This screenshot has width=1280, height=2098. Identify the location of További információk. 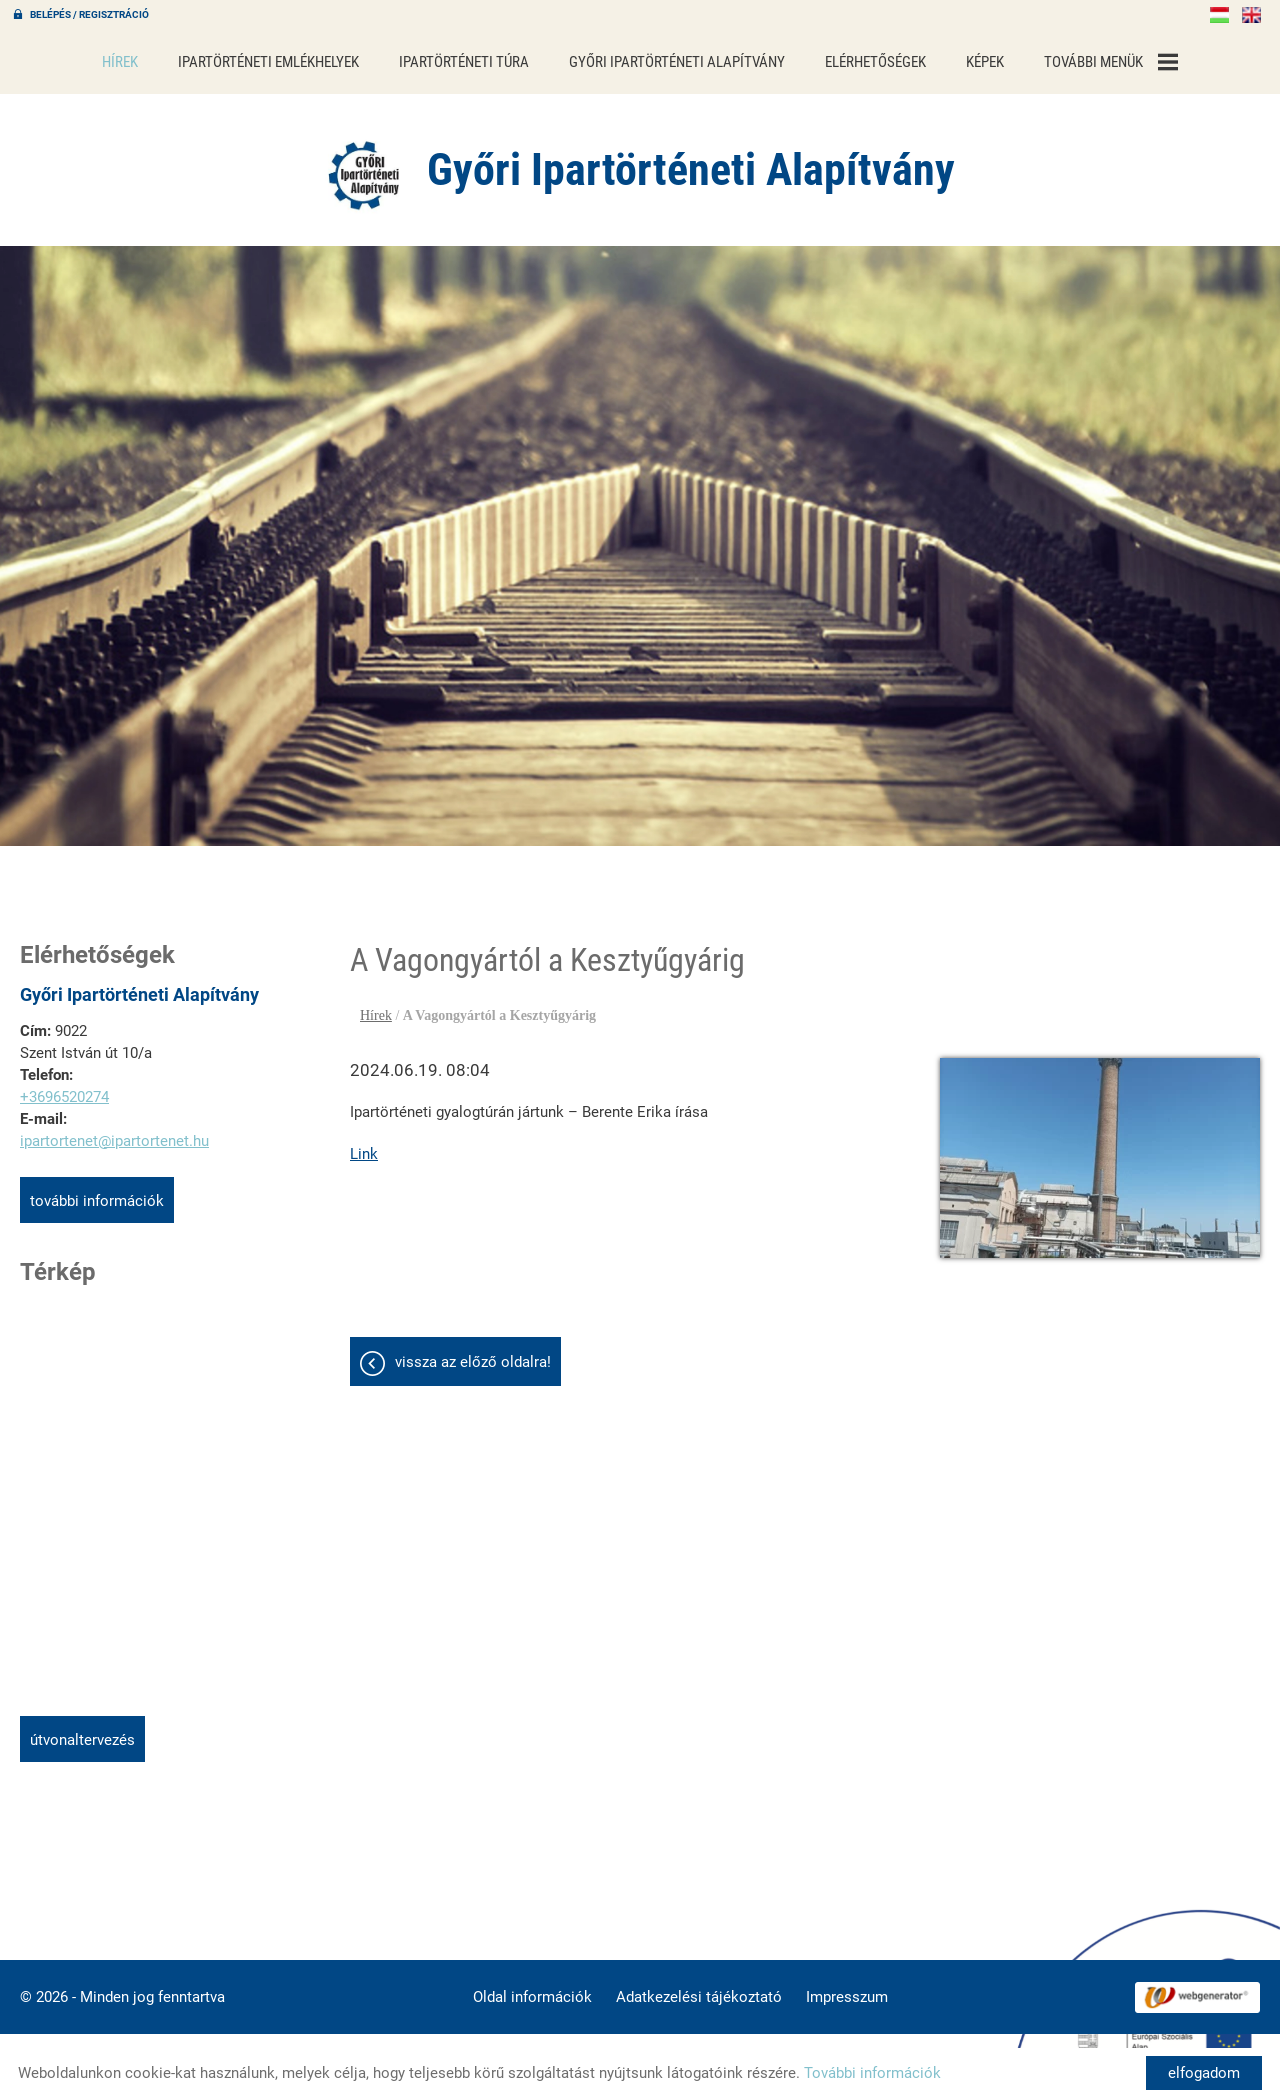
(97, 1191).